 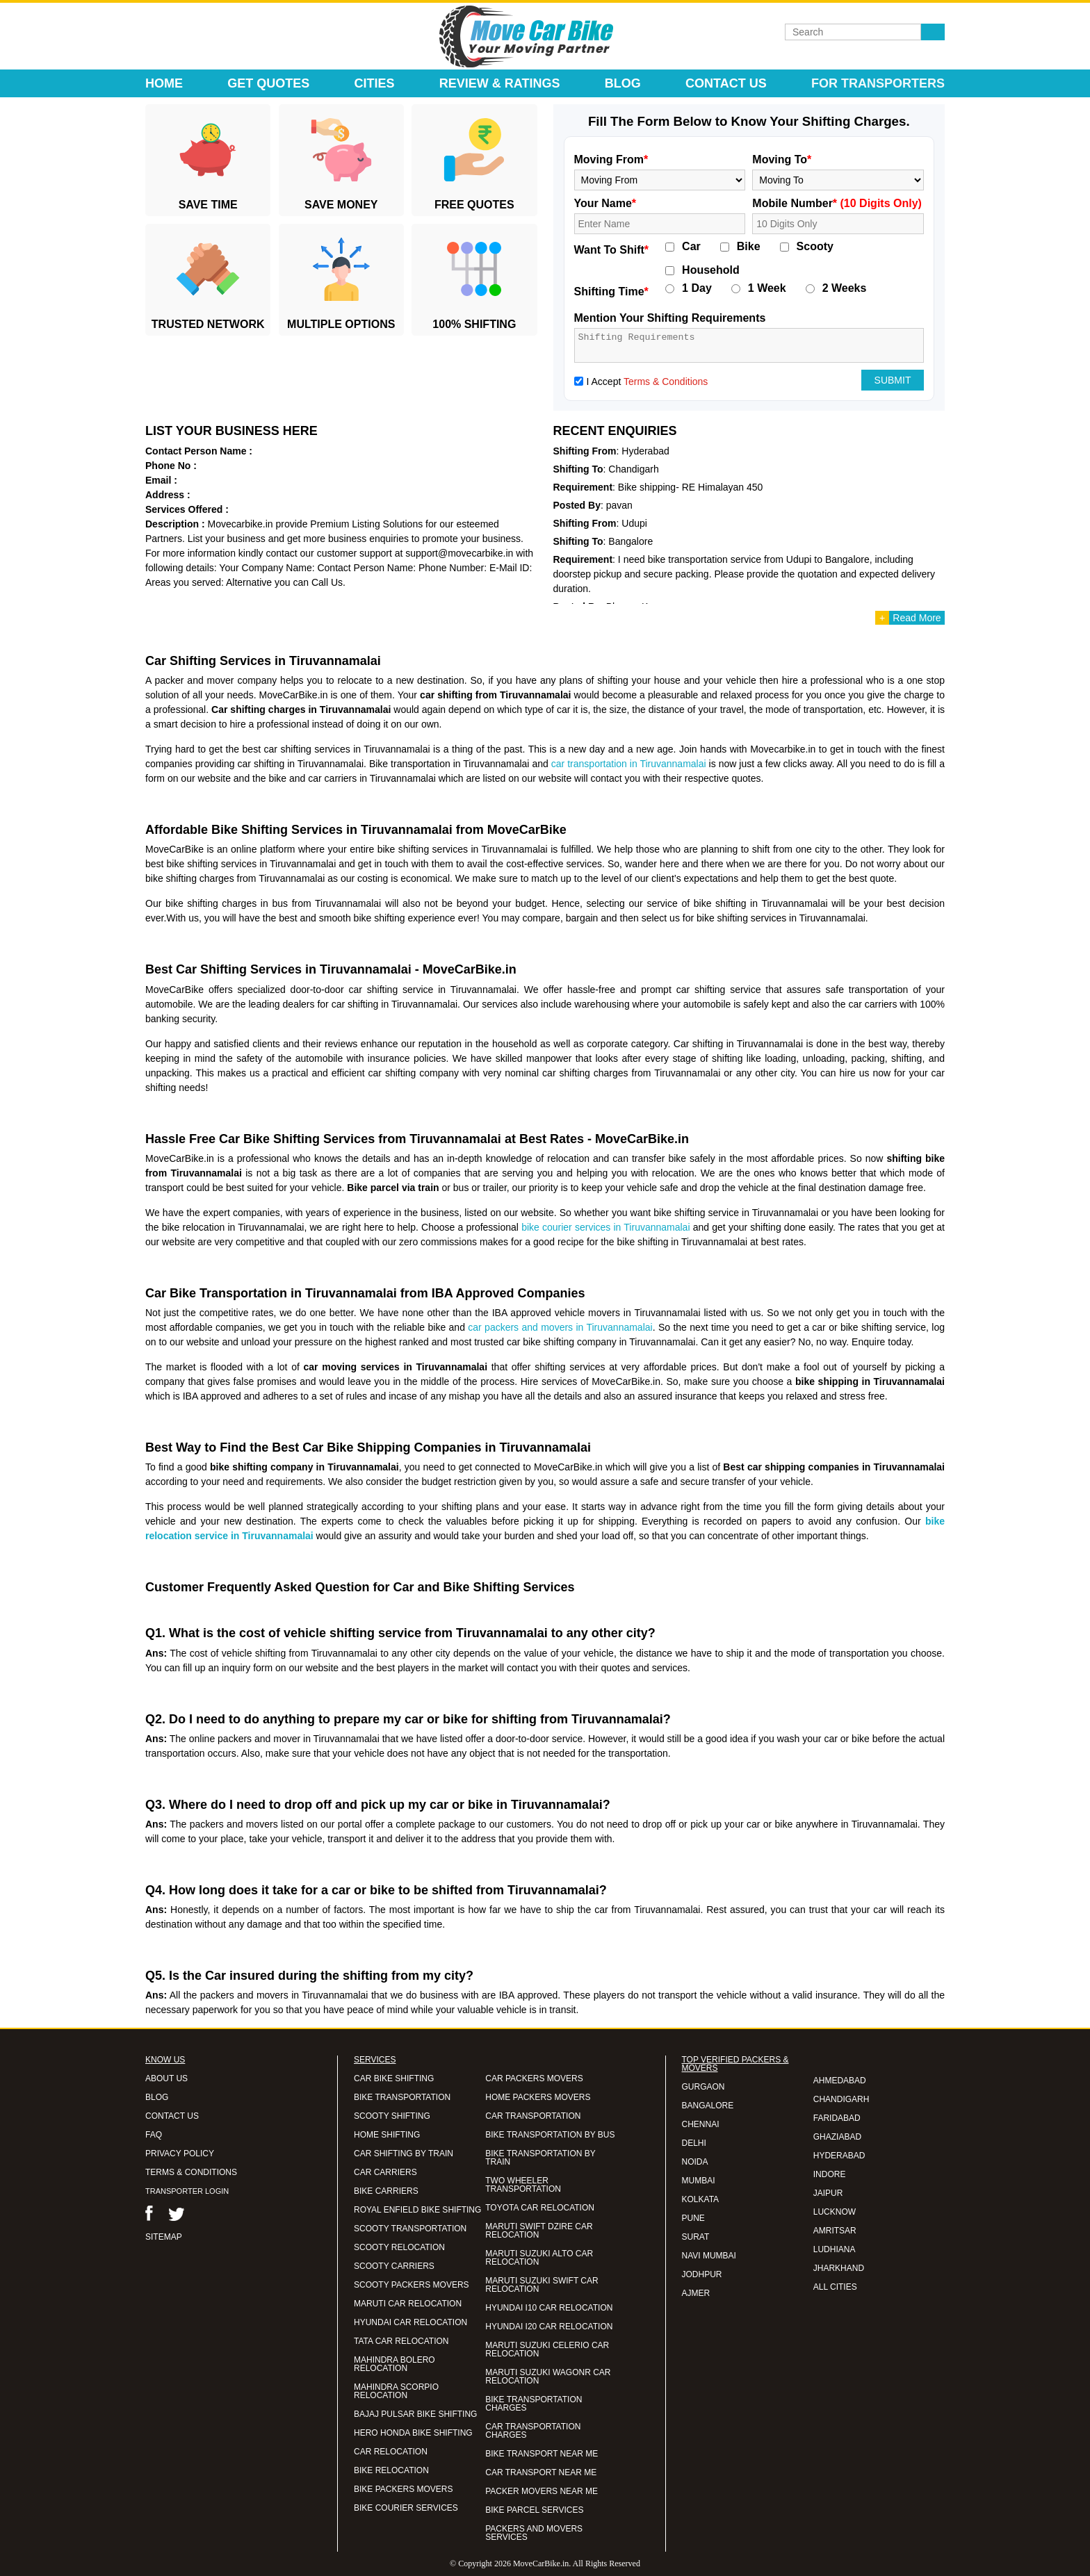 What do you see at coordinates (396, 2391) in the screenshot?
I see `MAHINDRA SCORPIO RELOCATION` at bounding box center [396, 2391].